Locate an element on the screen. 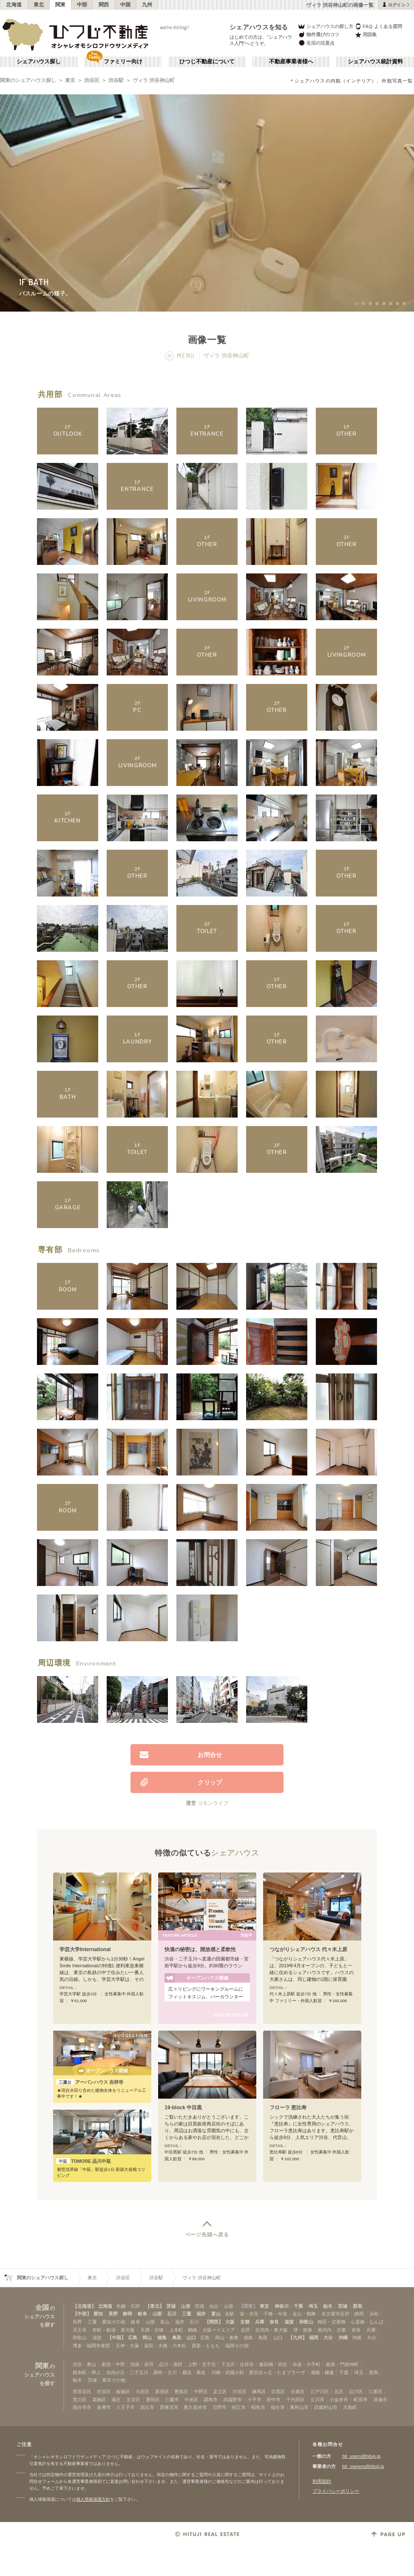 Image resolution: width=414 pixels, height=2576 pixels. シェアハウス統計資料 is located at coordinates (375, 62).